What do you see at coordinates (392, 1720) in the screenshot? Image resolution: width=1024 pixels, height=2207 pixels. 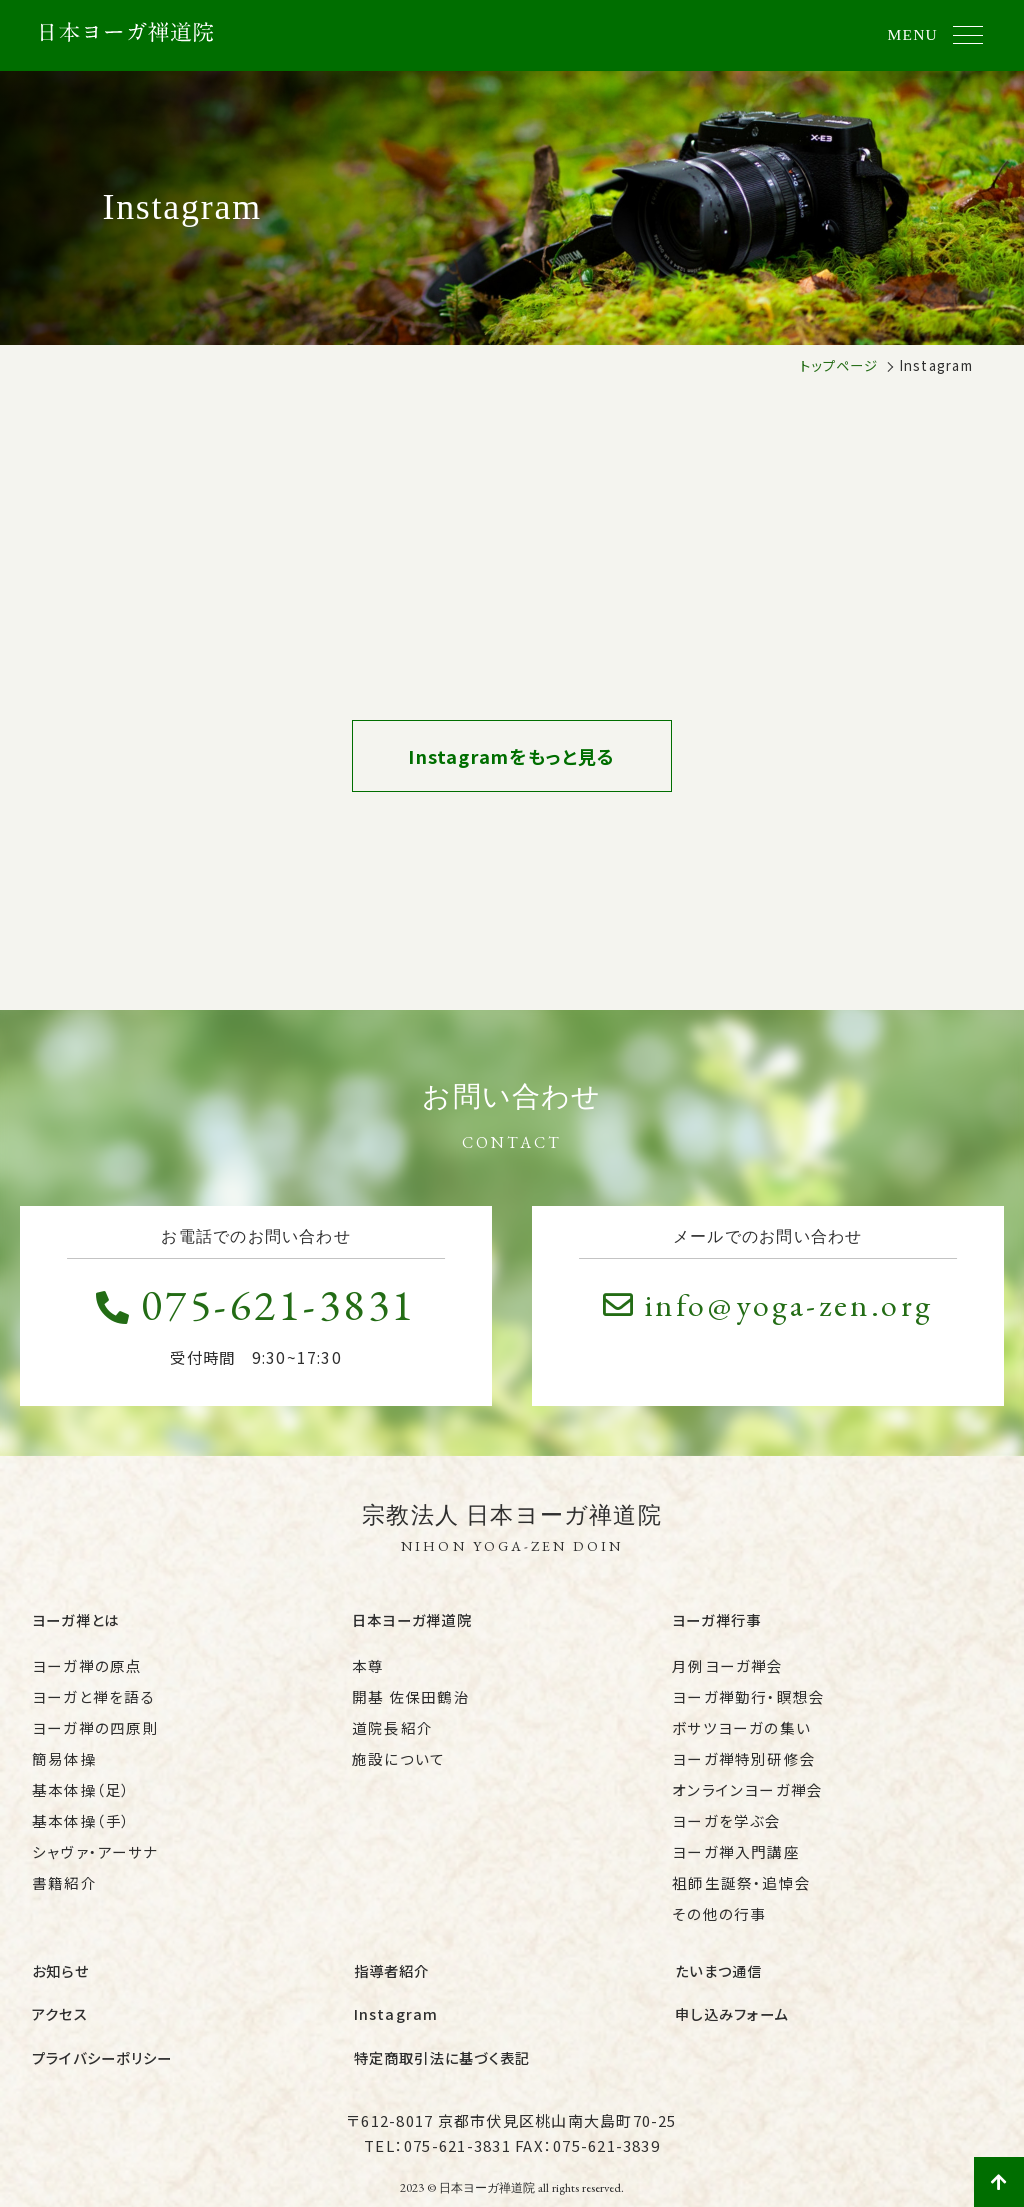 I see `道院長紹介` at bounding box center [392, 1720].